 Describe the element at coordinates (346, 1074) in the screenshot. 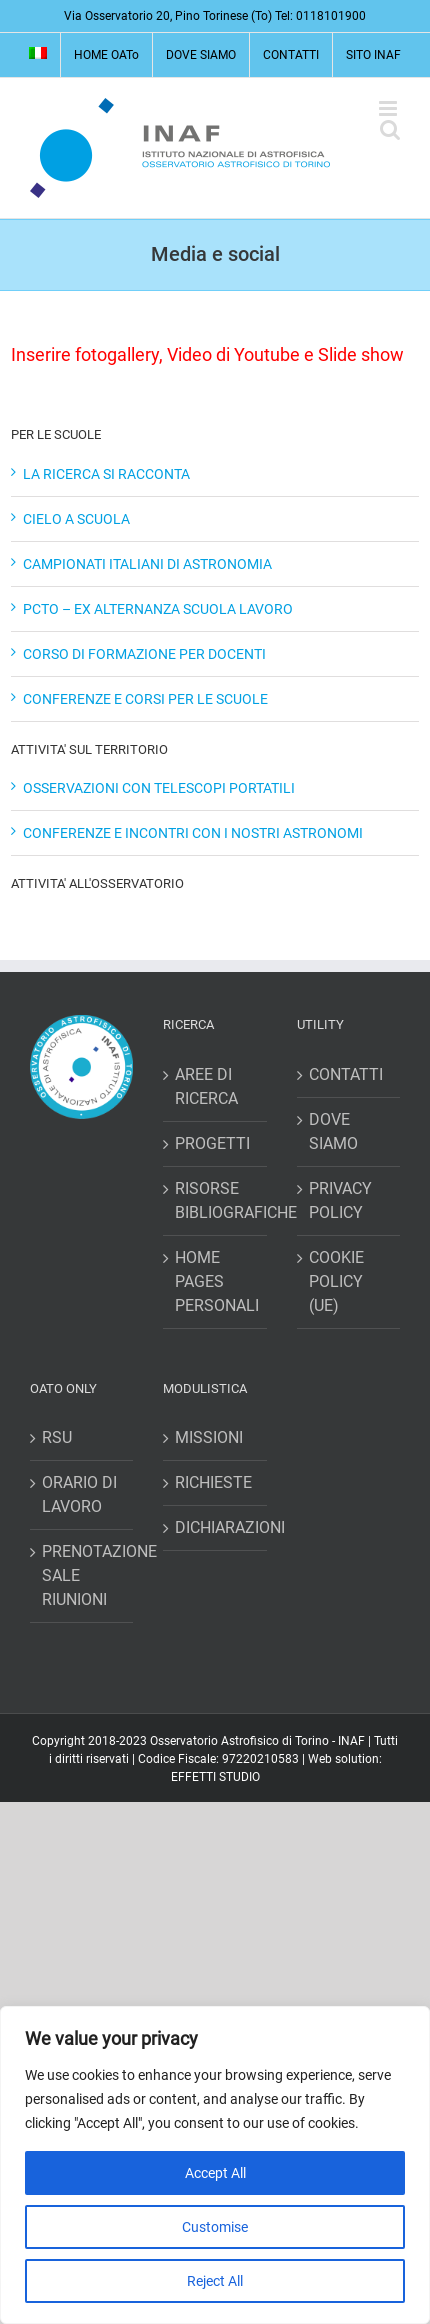

I see `CONTATTI` at that location.